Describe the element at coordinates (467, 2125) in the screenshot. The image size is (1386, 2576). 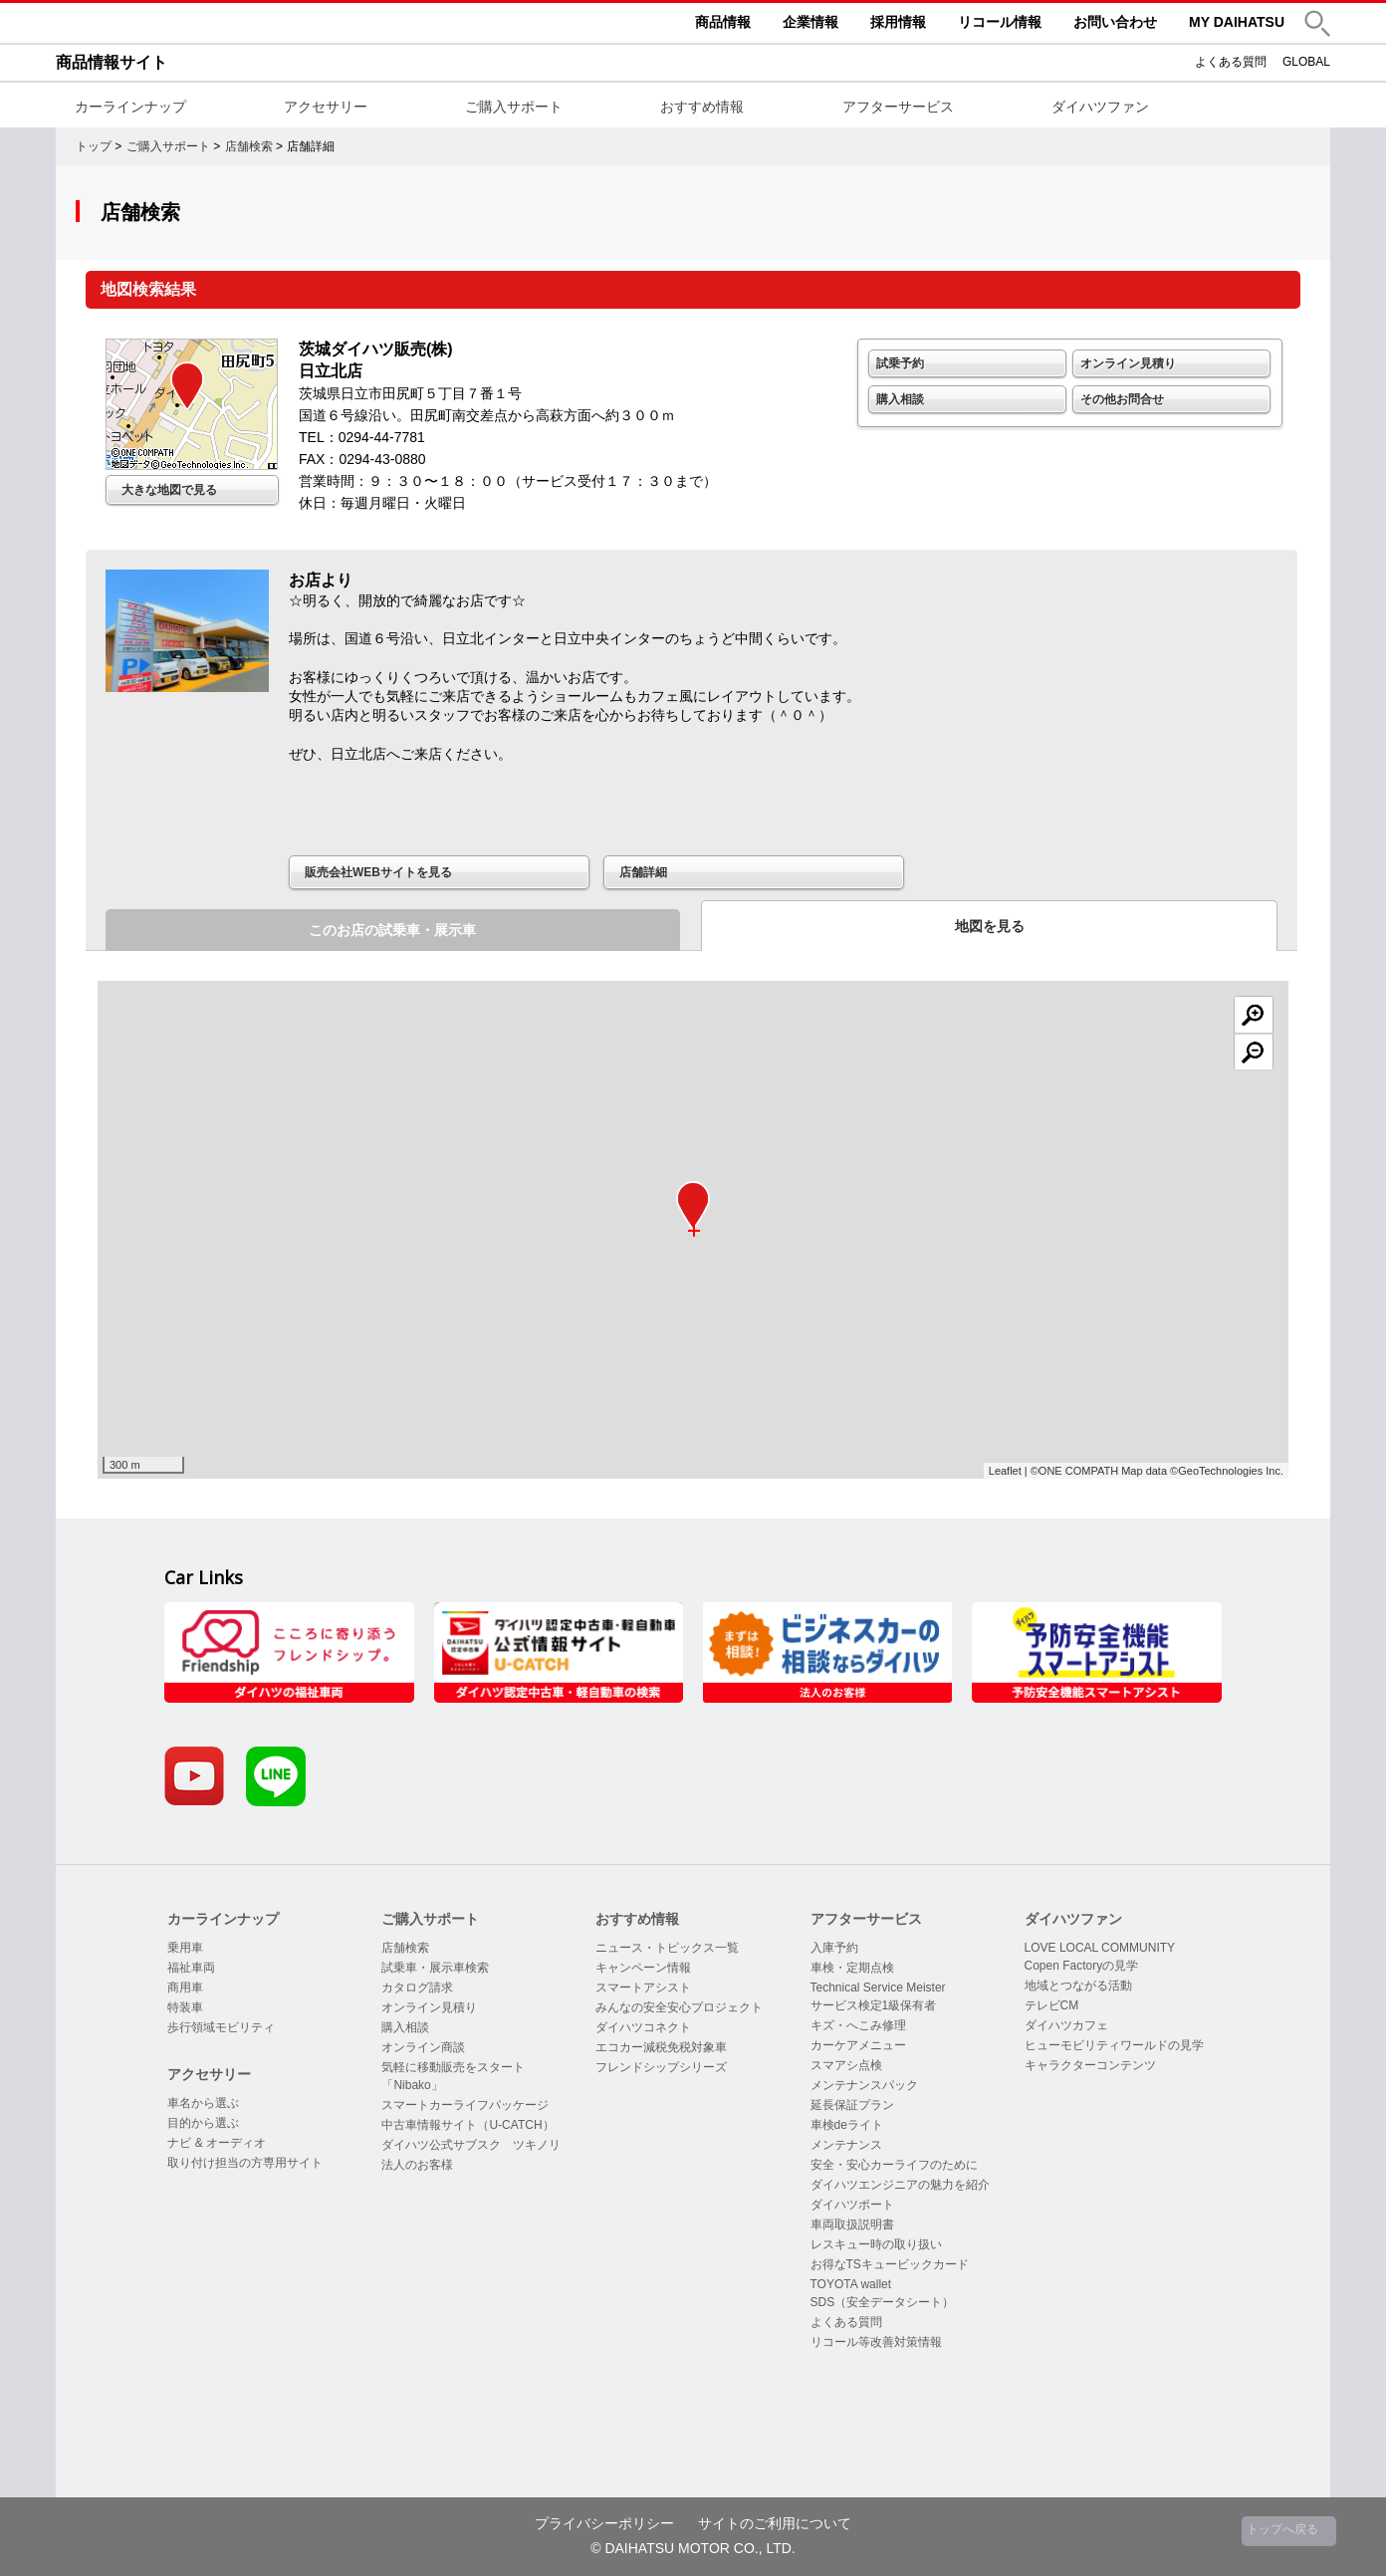
I see `中古車情報サイト（U-CATCH）` at that location.